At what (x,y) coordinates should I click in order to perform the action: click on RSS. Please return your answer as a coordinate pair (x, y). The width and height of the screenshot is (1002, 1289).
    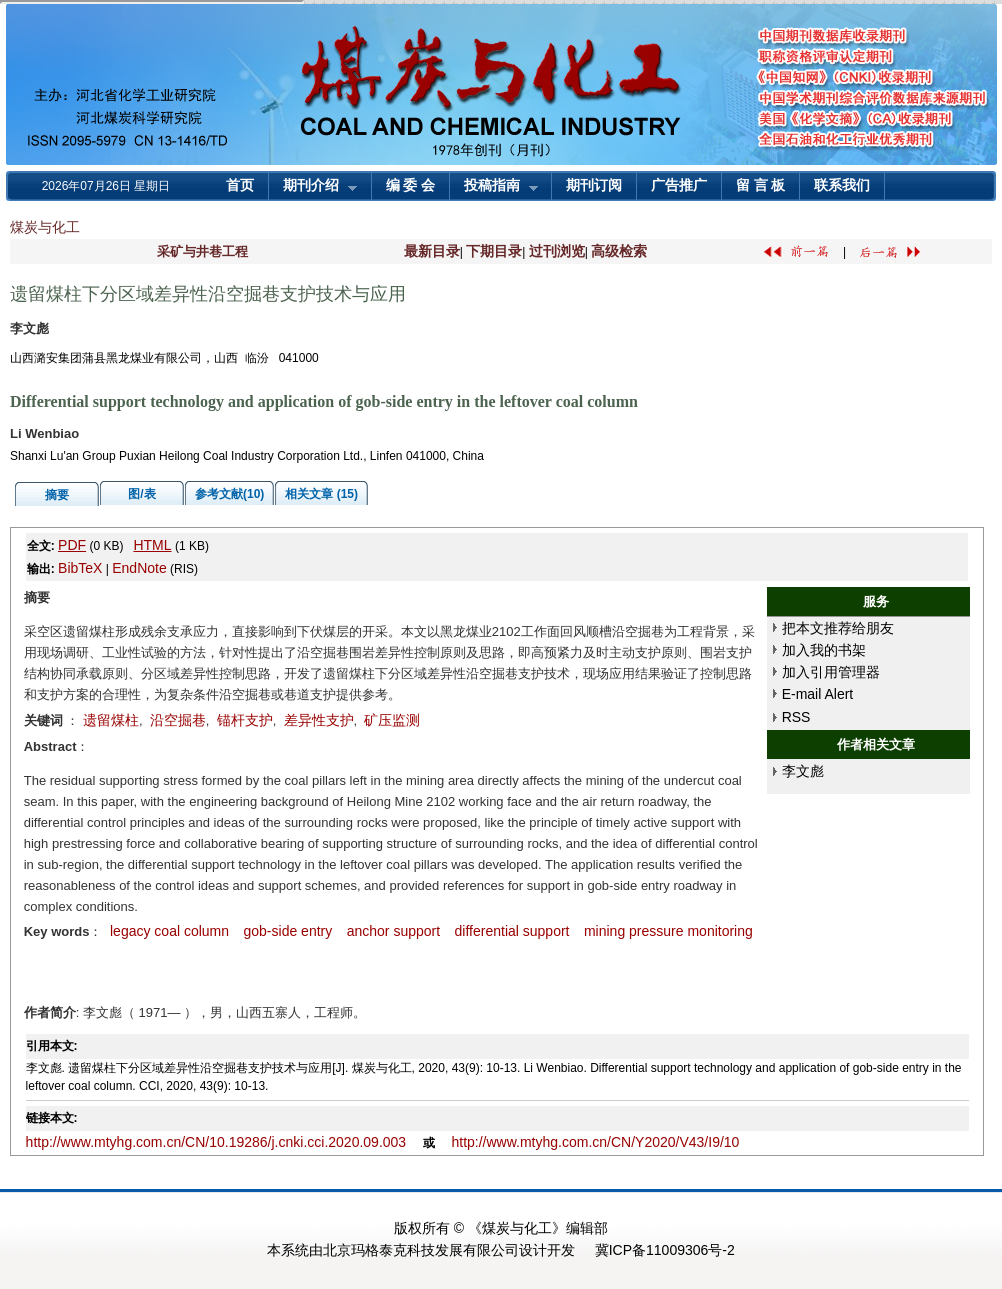
    Looking at the image, I should click on (796, 717).